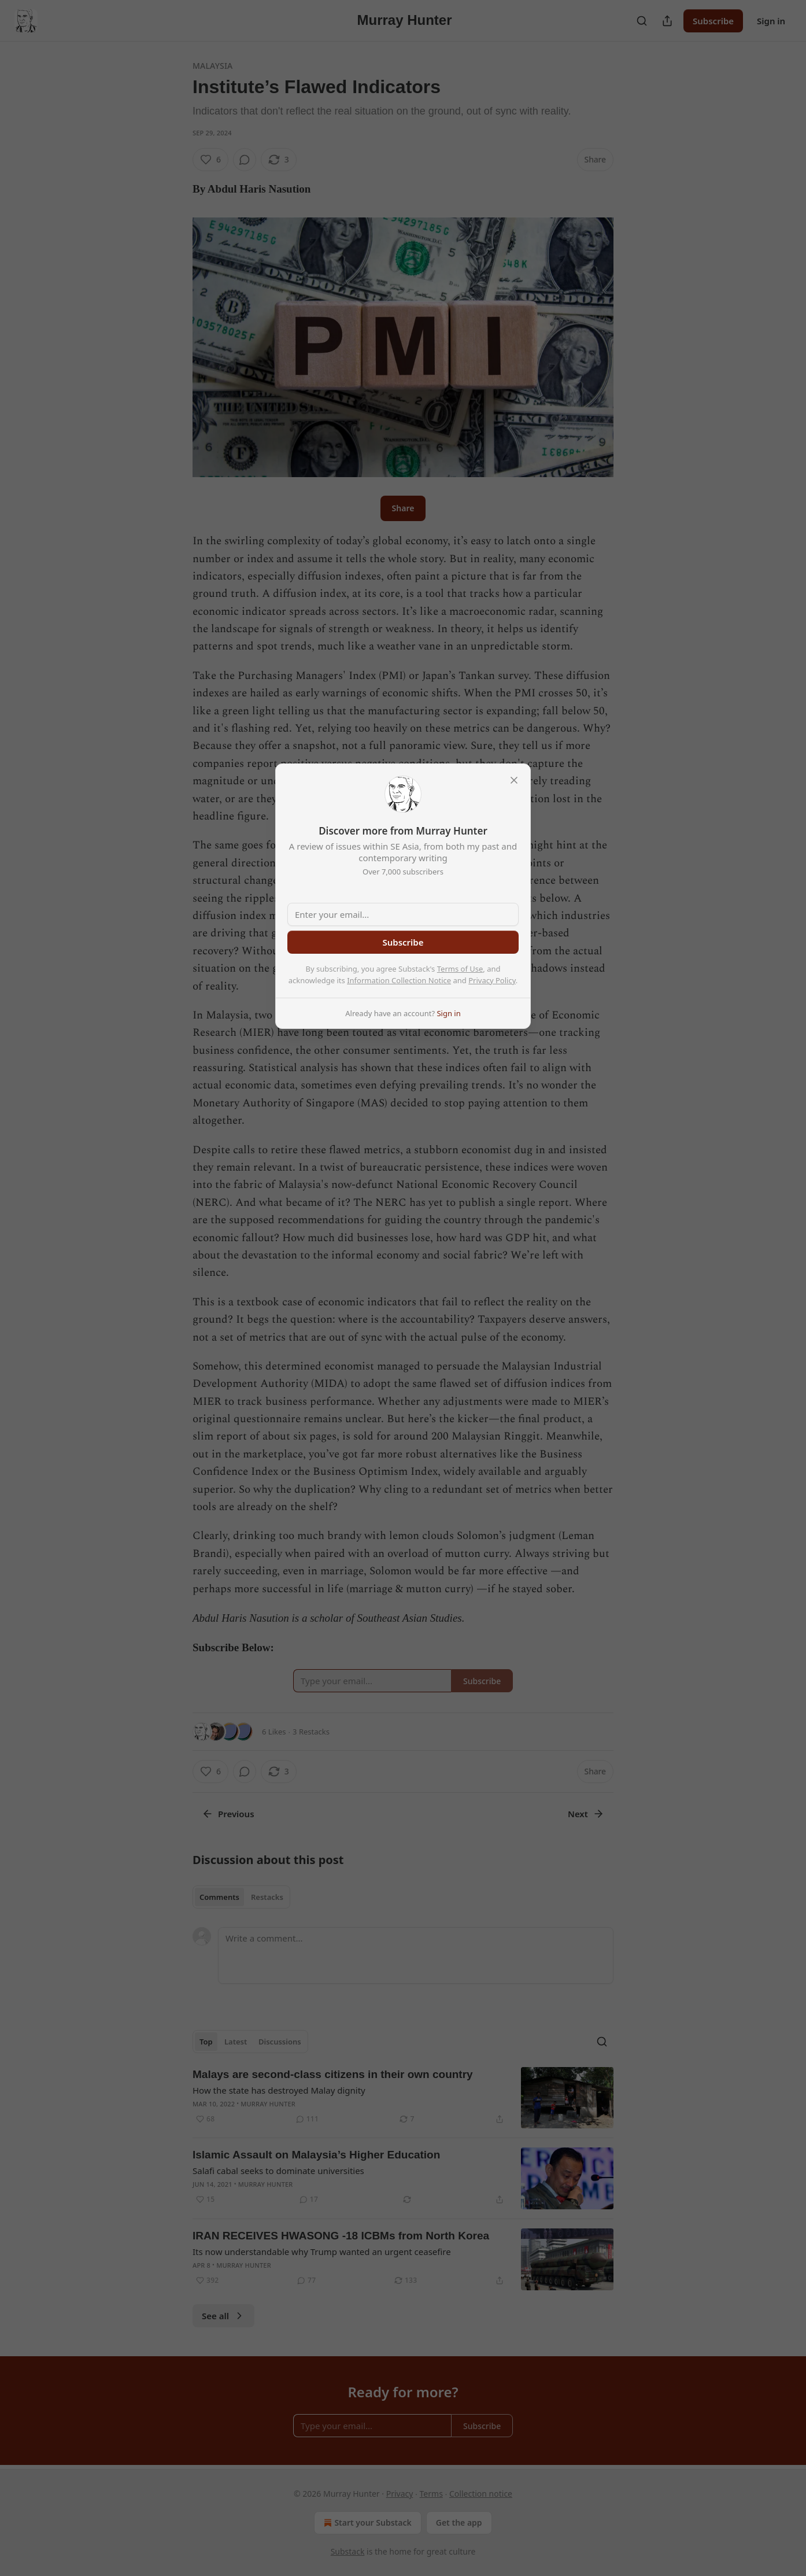  Describe the element at coordinates (333, 2074) in the screenshot. I see `Malays are second-class citizens in their own country` at that location.